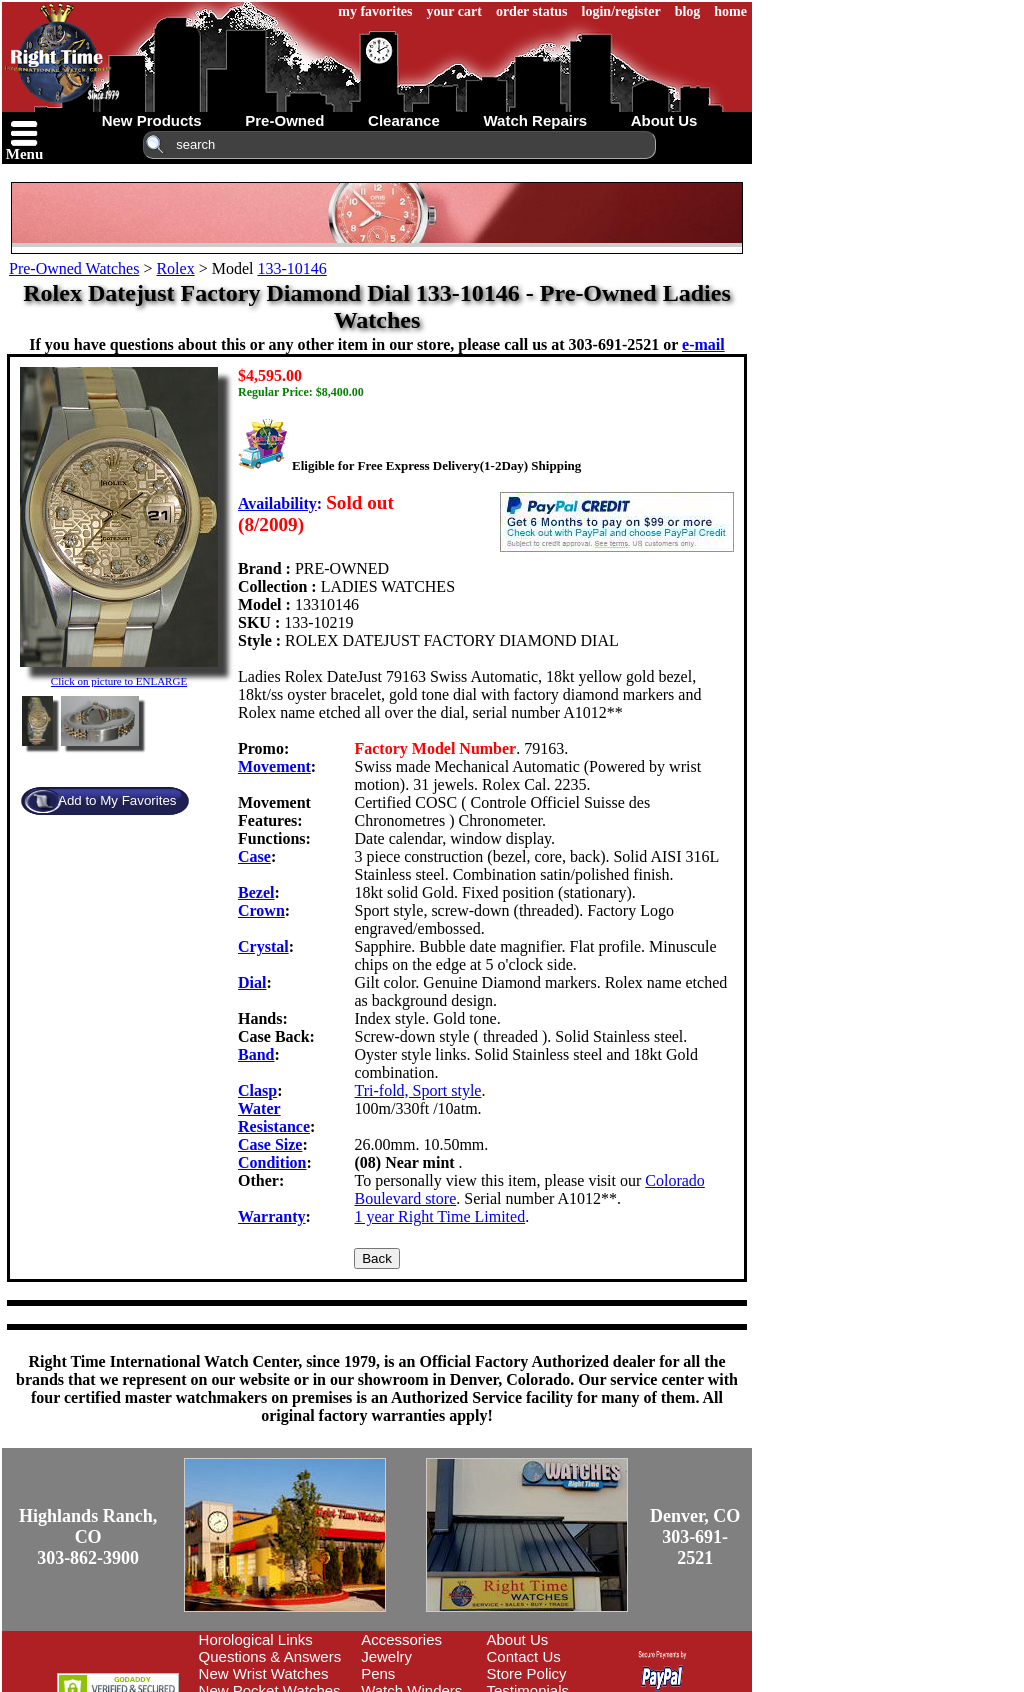 The height and width of the screenshot is (1692, 1024). What do you see at coordinates (524, 1656) in the screenshot?
I see `Contact Us` at bounding box center [524, 1656].